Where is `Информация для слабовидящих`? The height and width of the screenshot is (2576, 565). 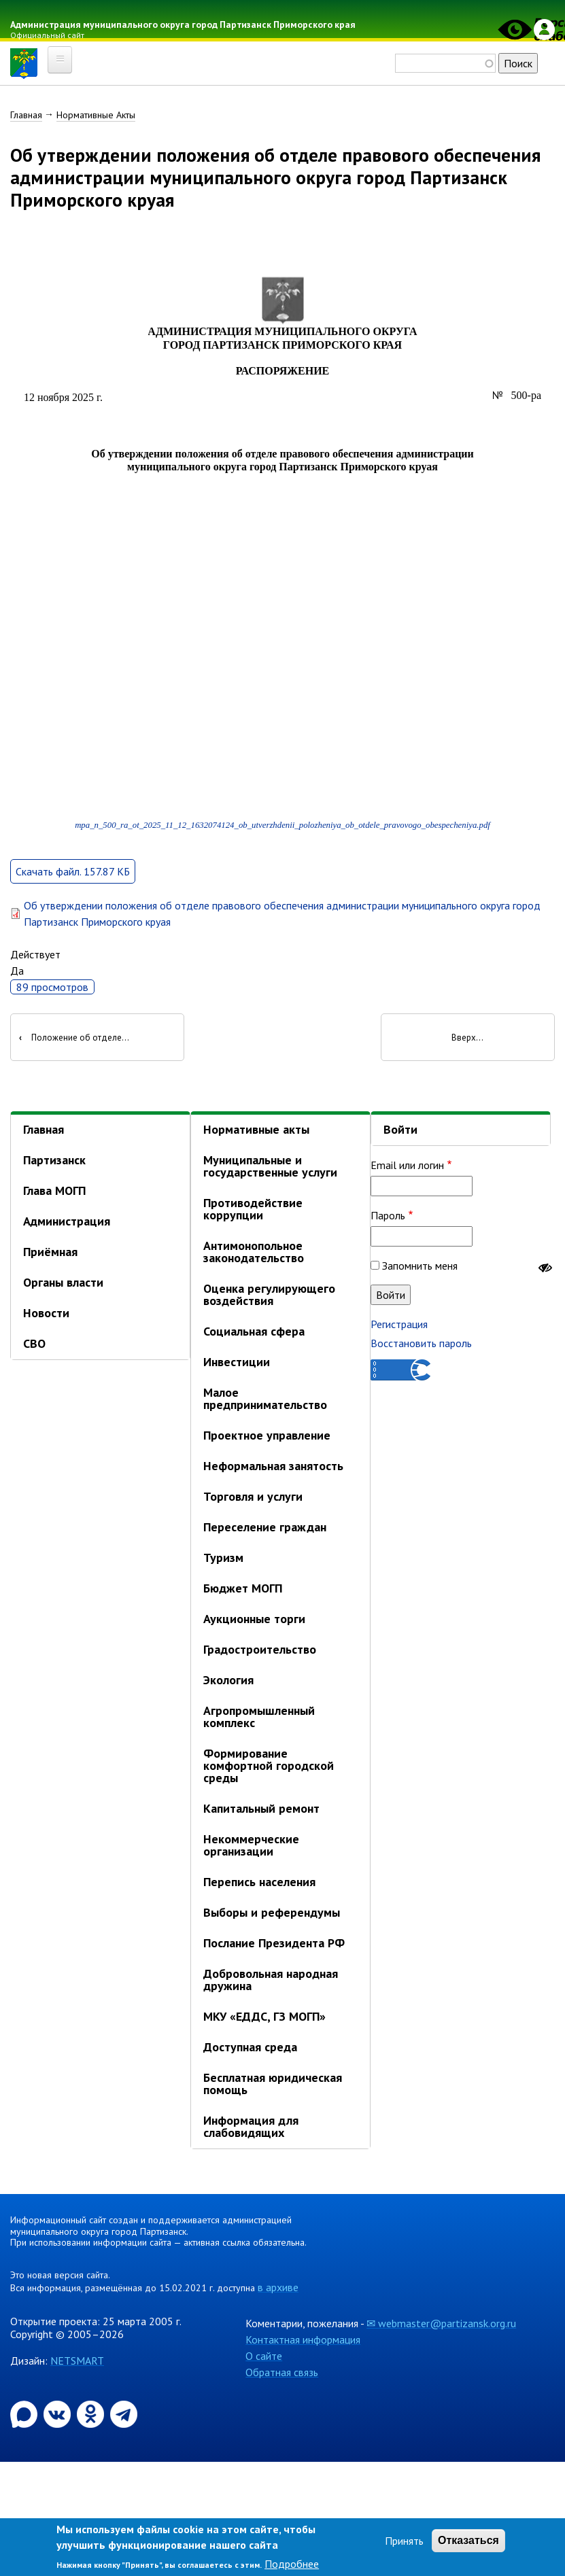
Информация для слабовидящих is located at coordinates (250, 2129).